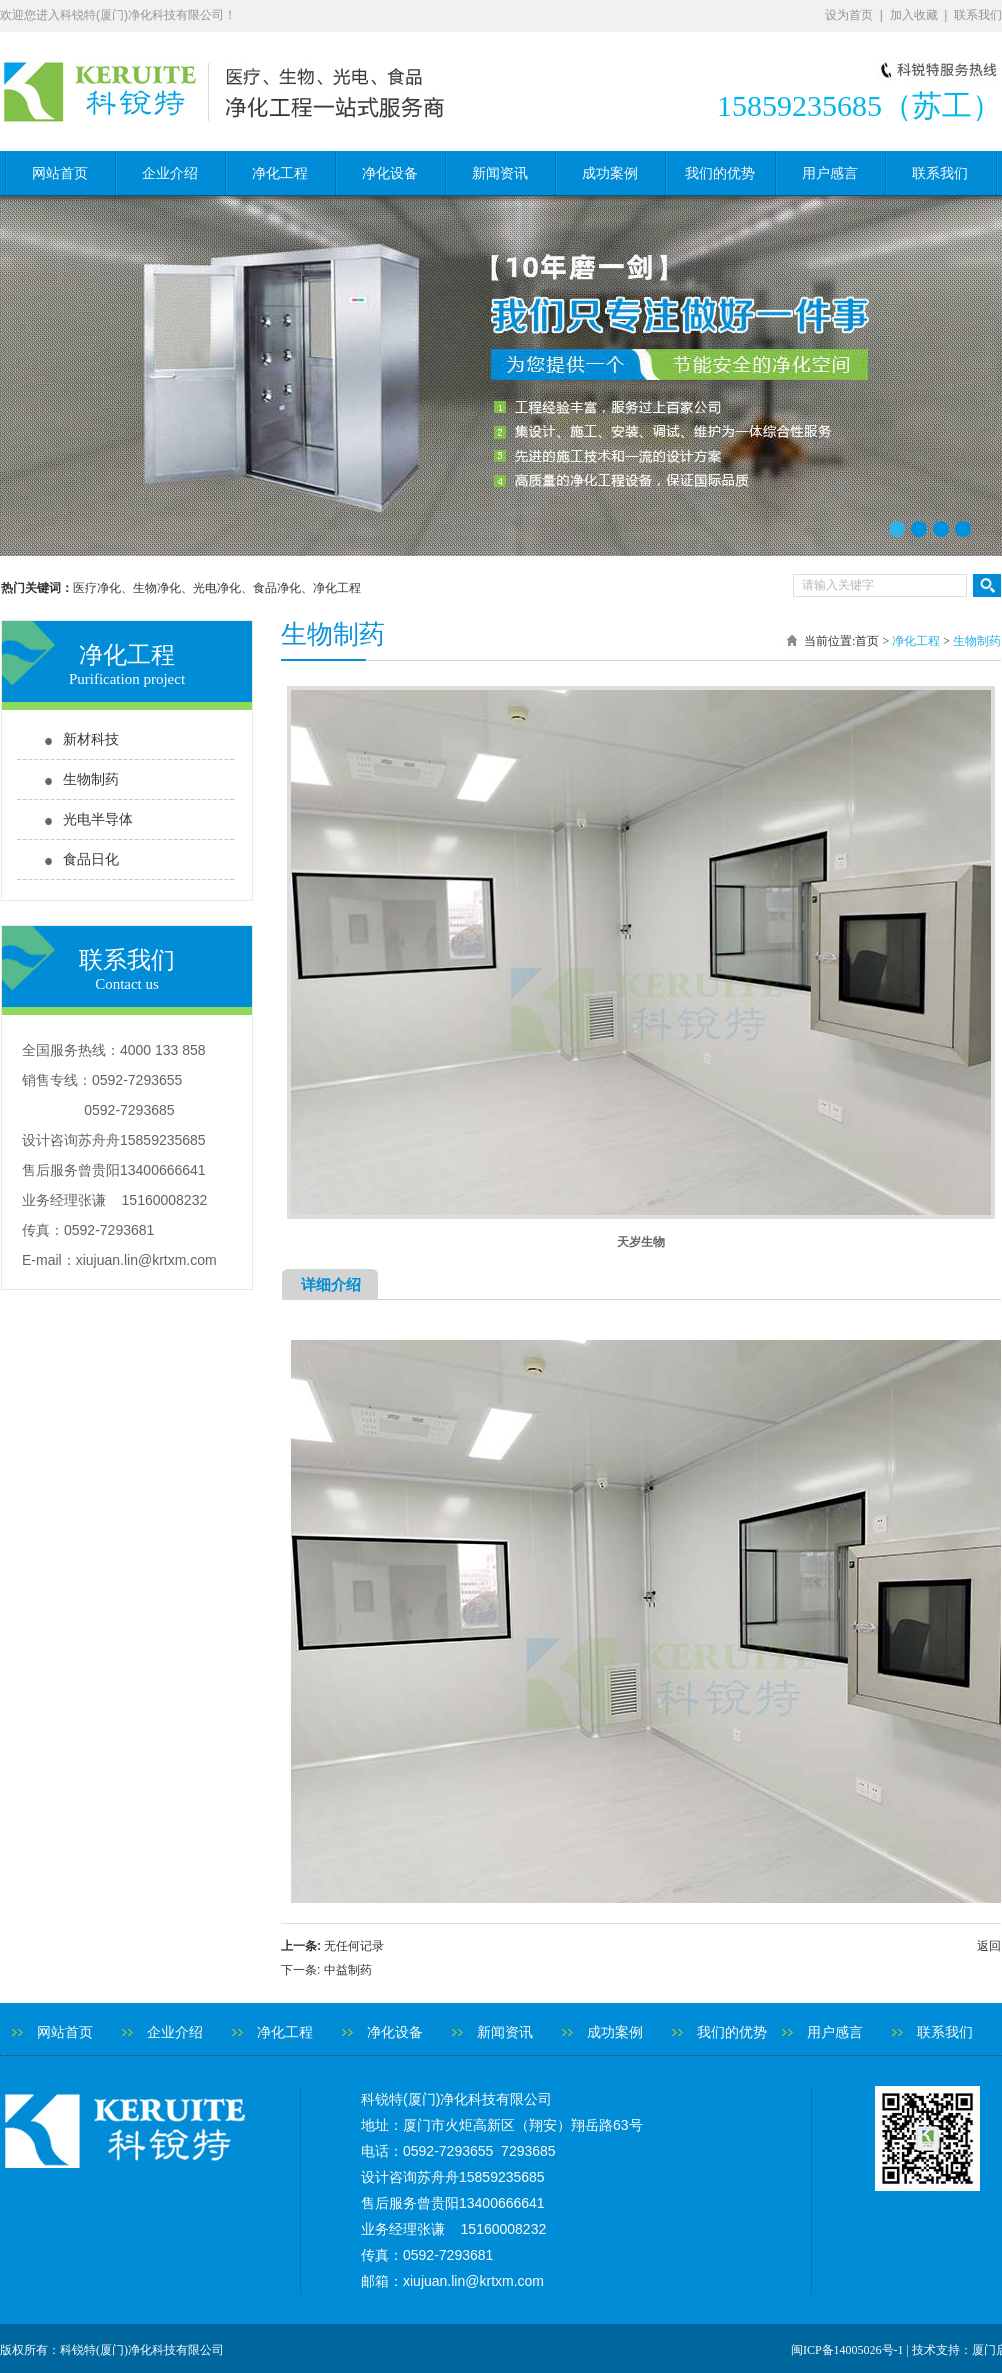  Describe the element at coordinates (914, 15) in the screenshot. I see `加入收藏` at that location.